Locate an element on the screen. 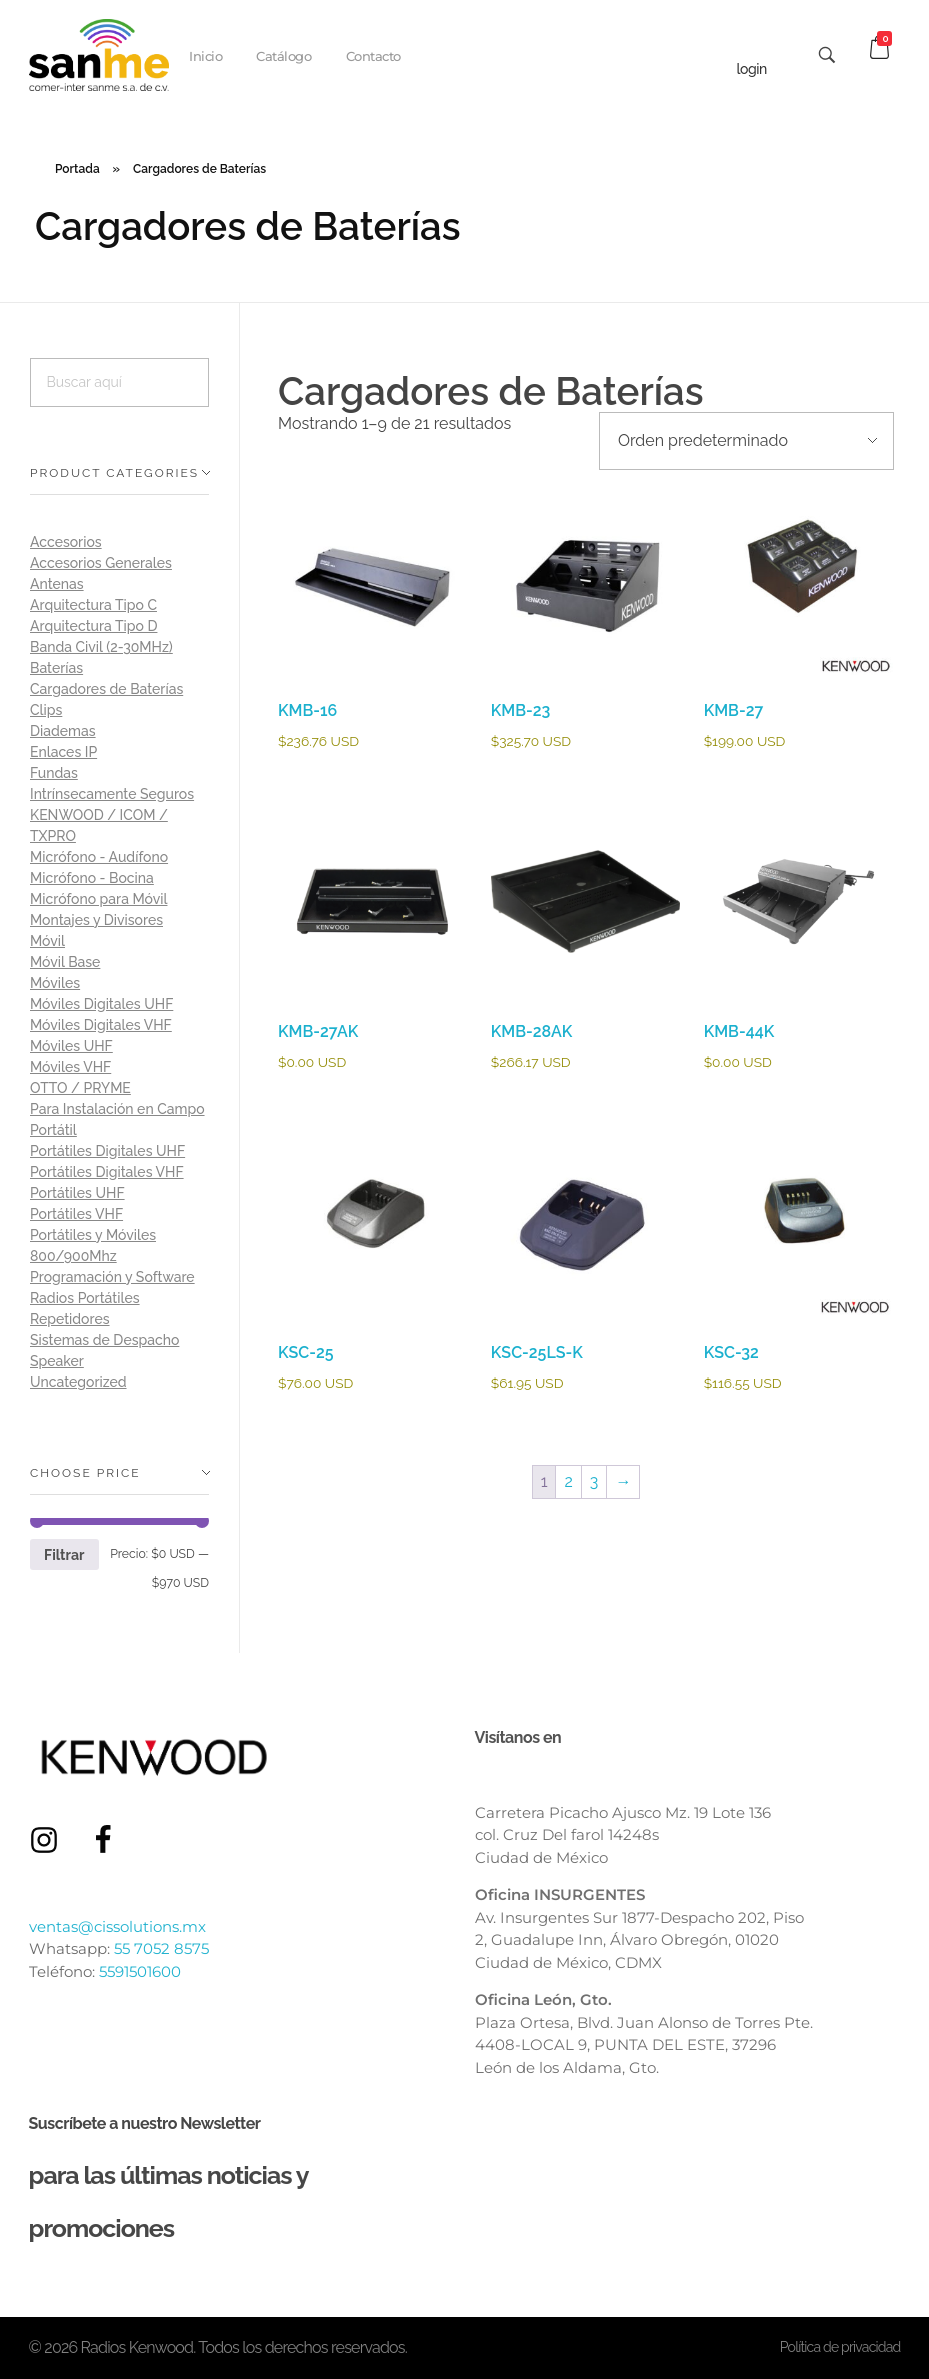  Enlaces IP is located at coordinates (63, 752).